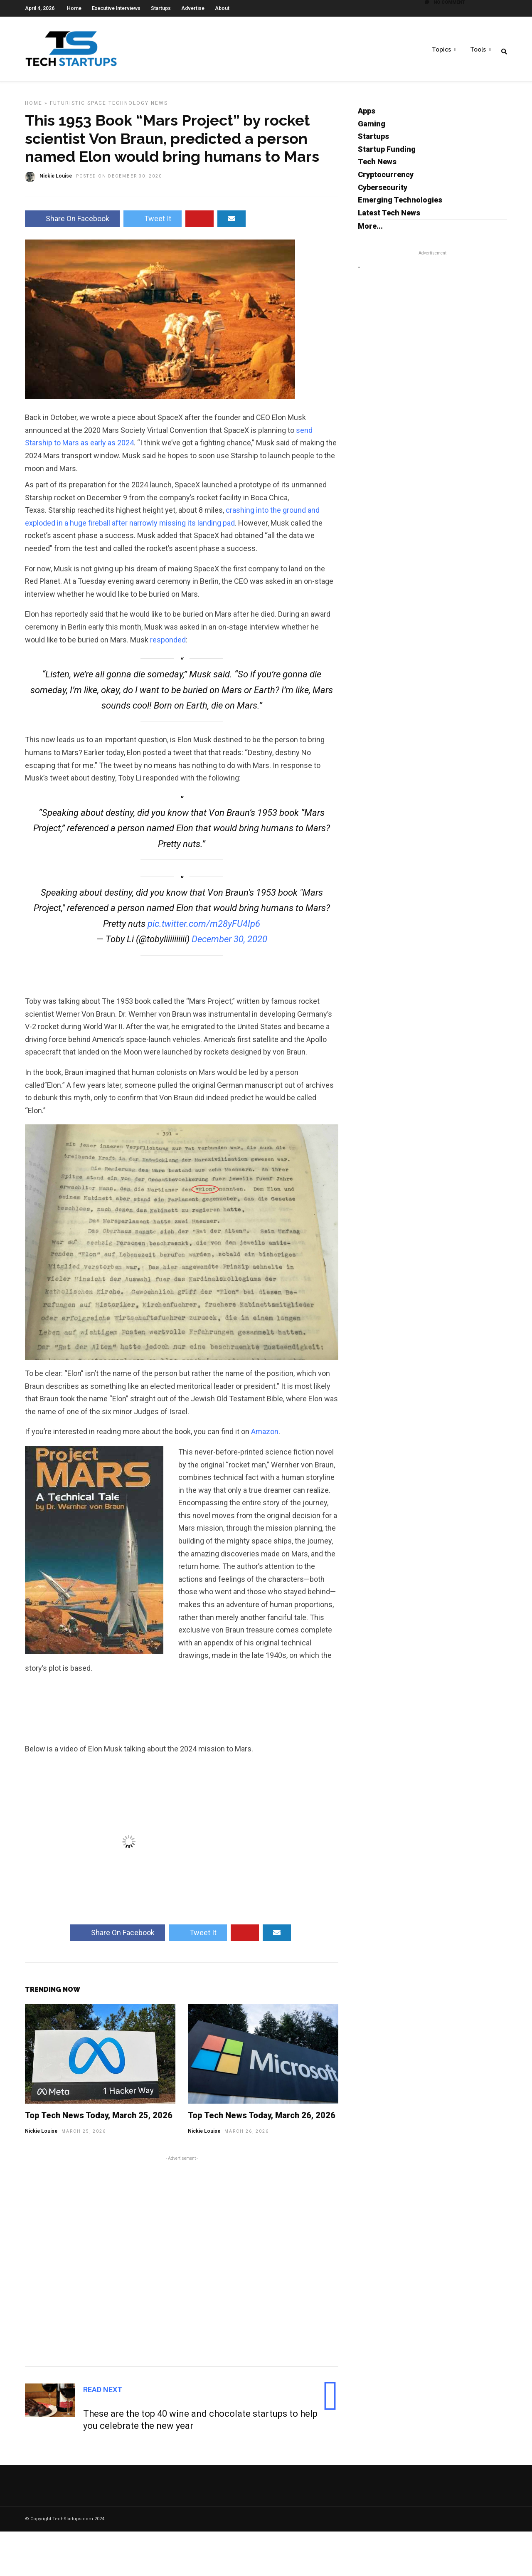  What do you see at coordinates (67, 107) in the screenshot?
I see `Futuristic` at bounding box center [67, 107].